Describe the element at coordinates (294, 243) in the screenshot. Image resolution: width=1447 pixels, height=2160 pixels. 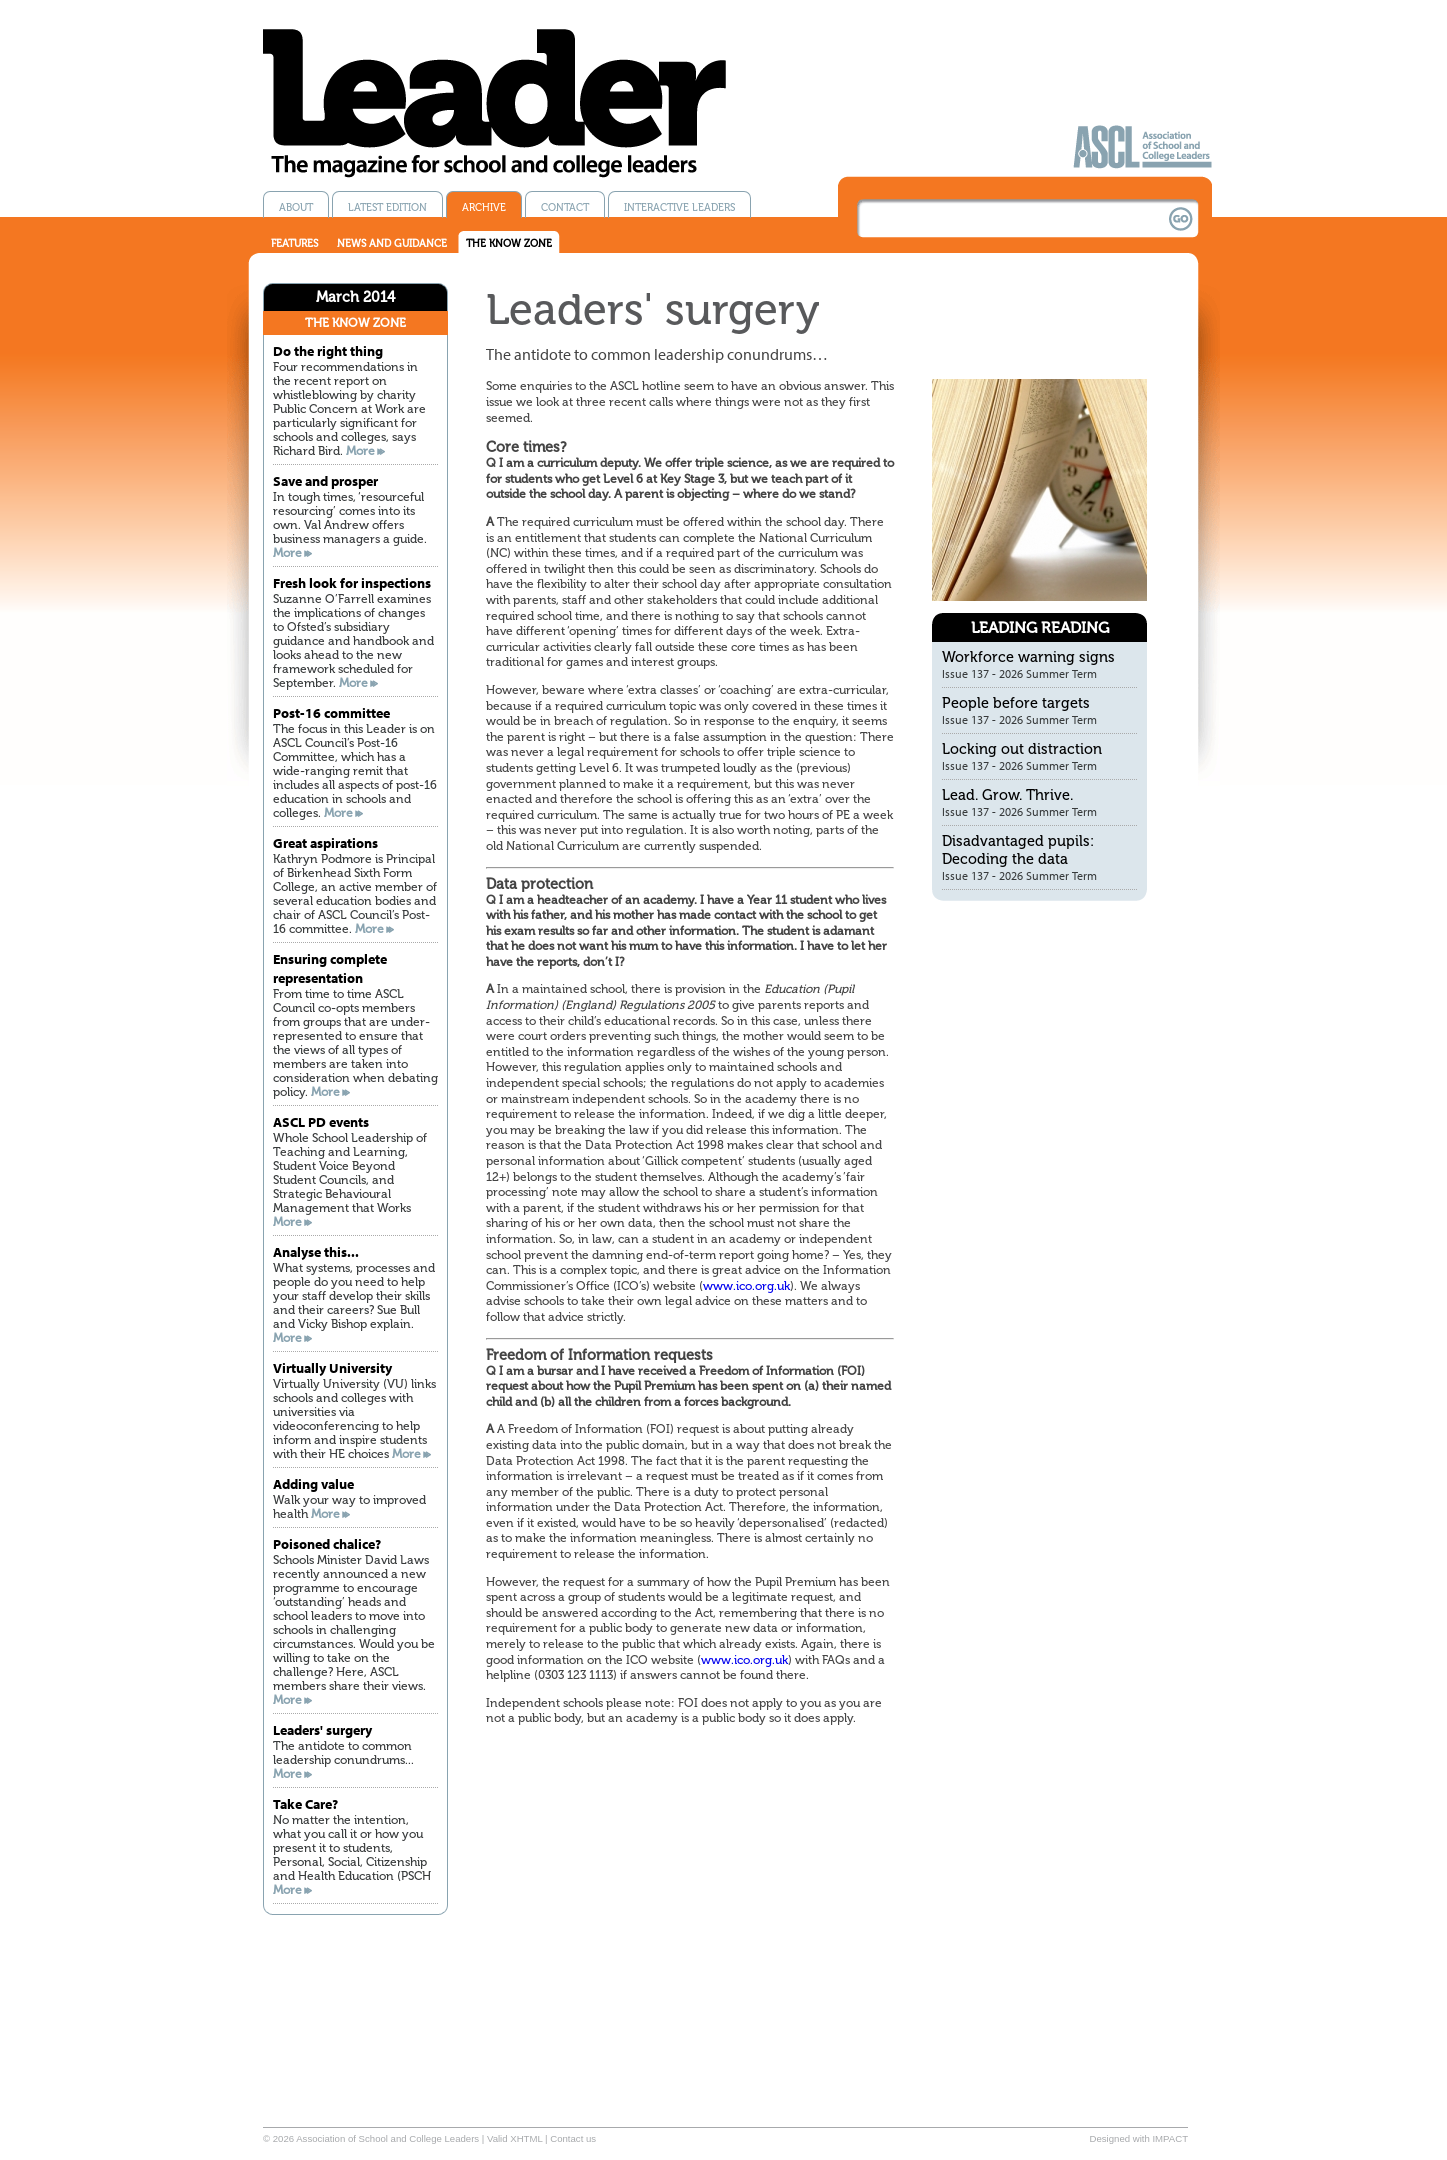
I see `Features` at that location.